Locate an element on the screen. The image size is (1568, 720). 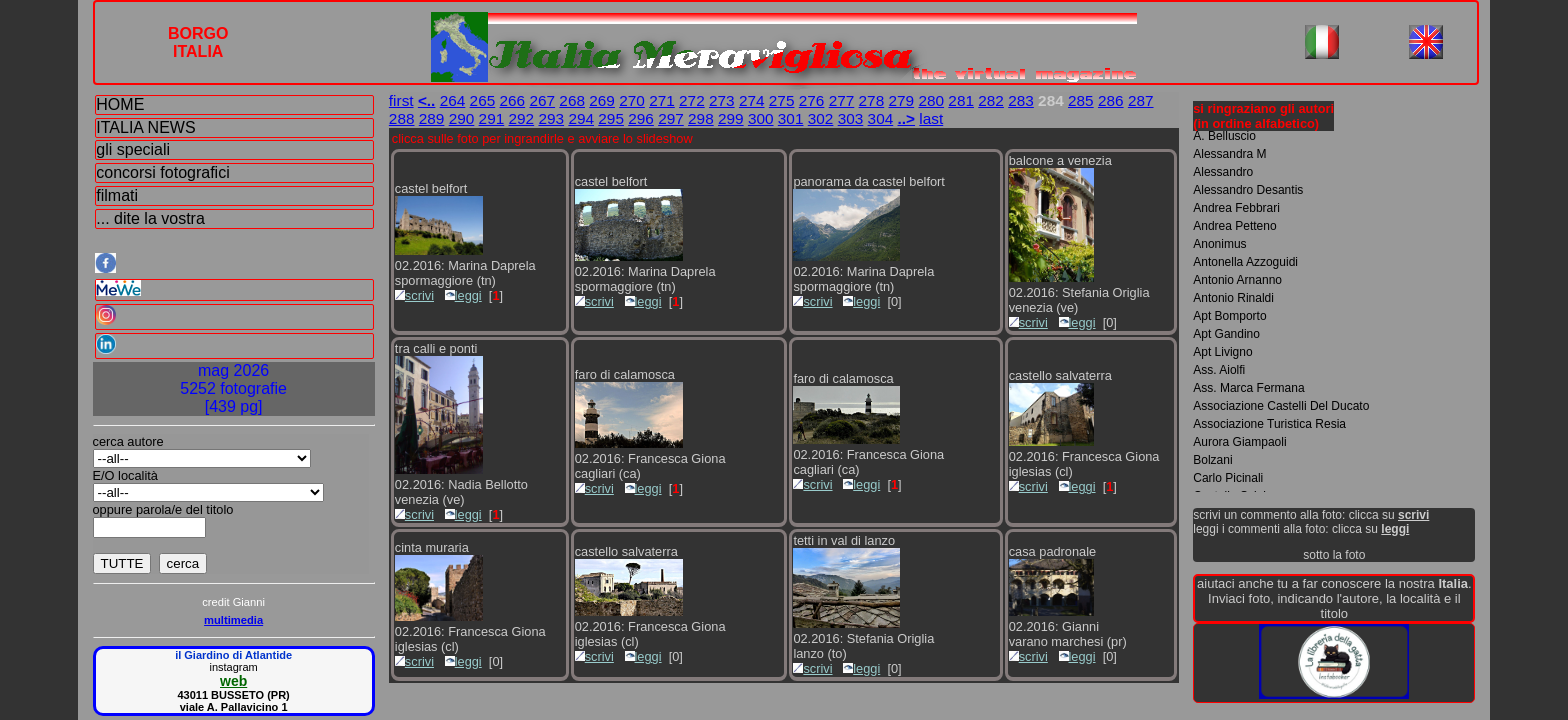
ITALIA NEWS is located at coordinates (145, 127).